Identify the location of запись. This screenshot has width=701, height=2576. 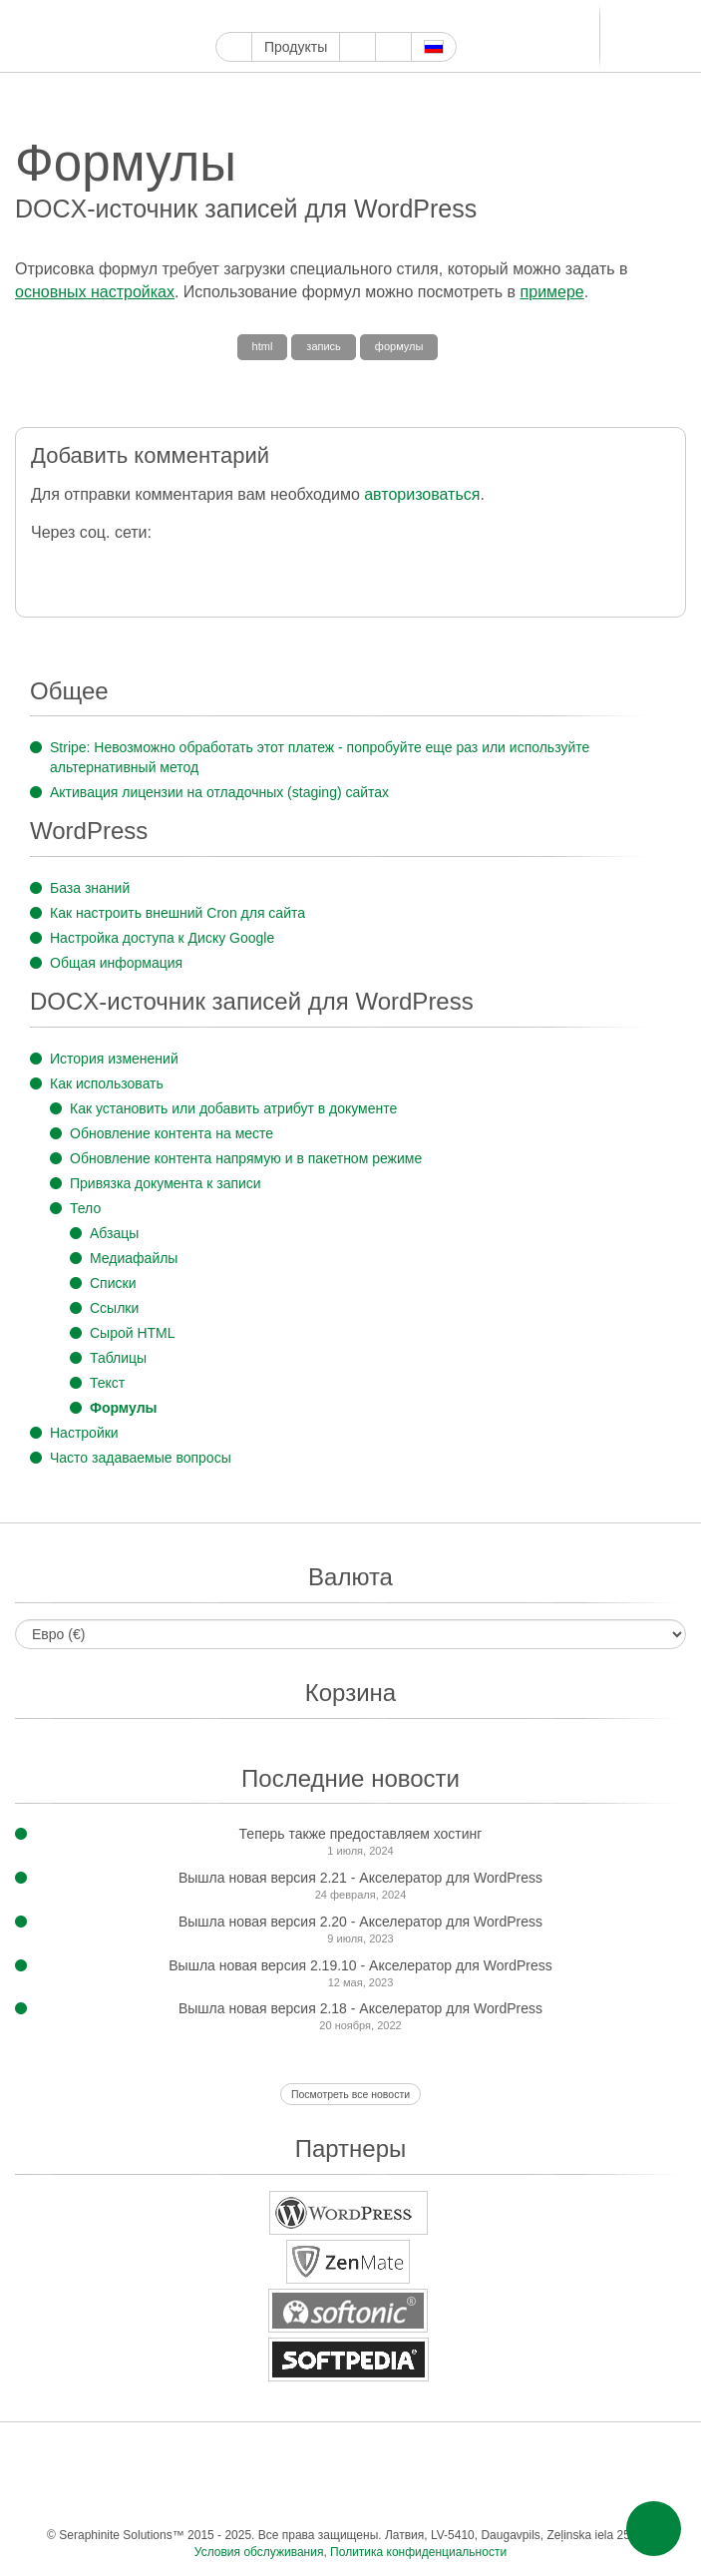
(323, 346).